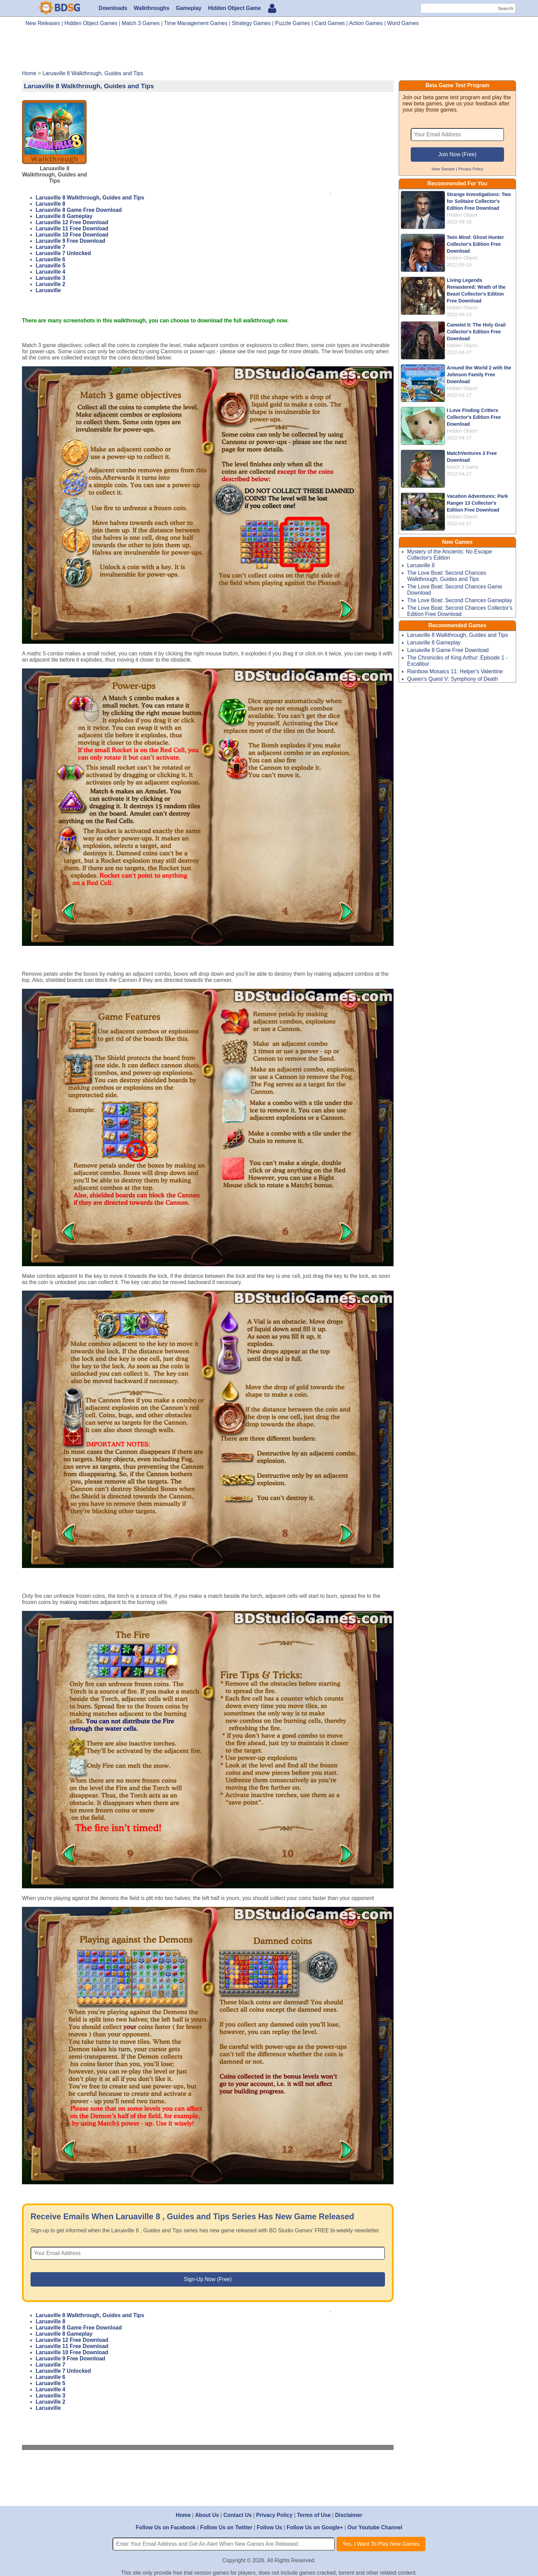 The height and width of the screenshot is (2576, 538). I want to click on Laruaville 7, so click(50, 247).